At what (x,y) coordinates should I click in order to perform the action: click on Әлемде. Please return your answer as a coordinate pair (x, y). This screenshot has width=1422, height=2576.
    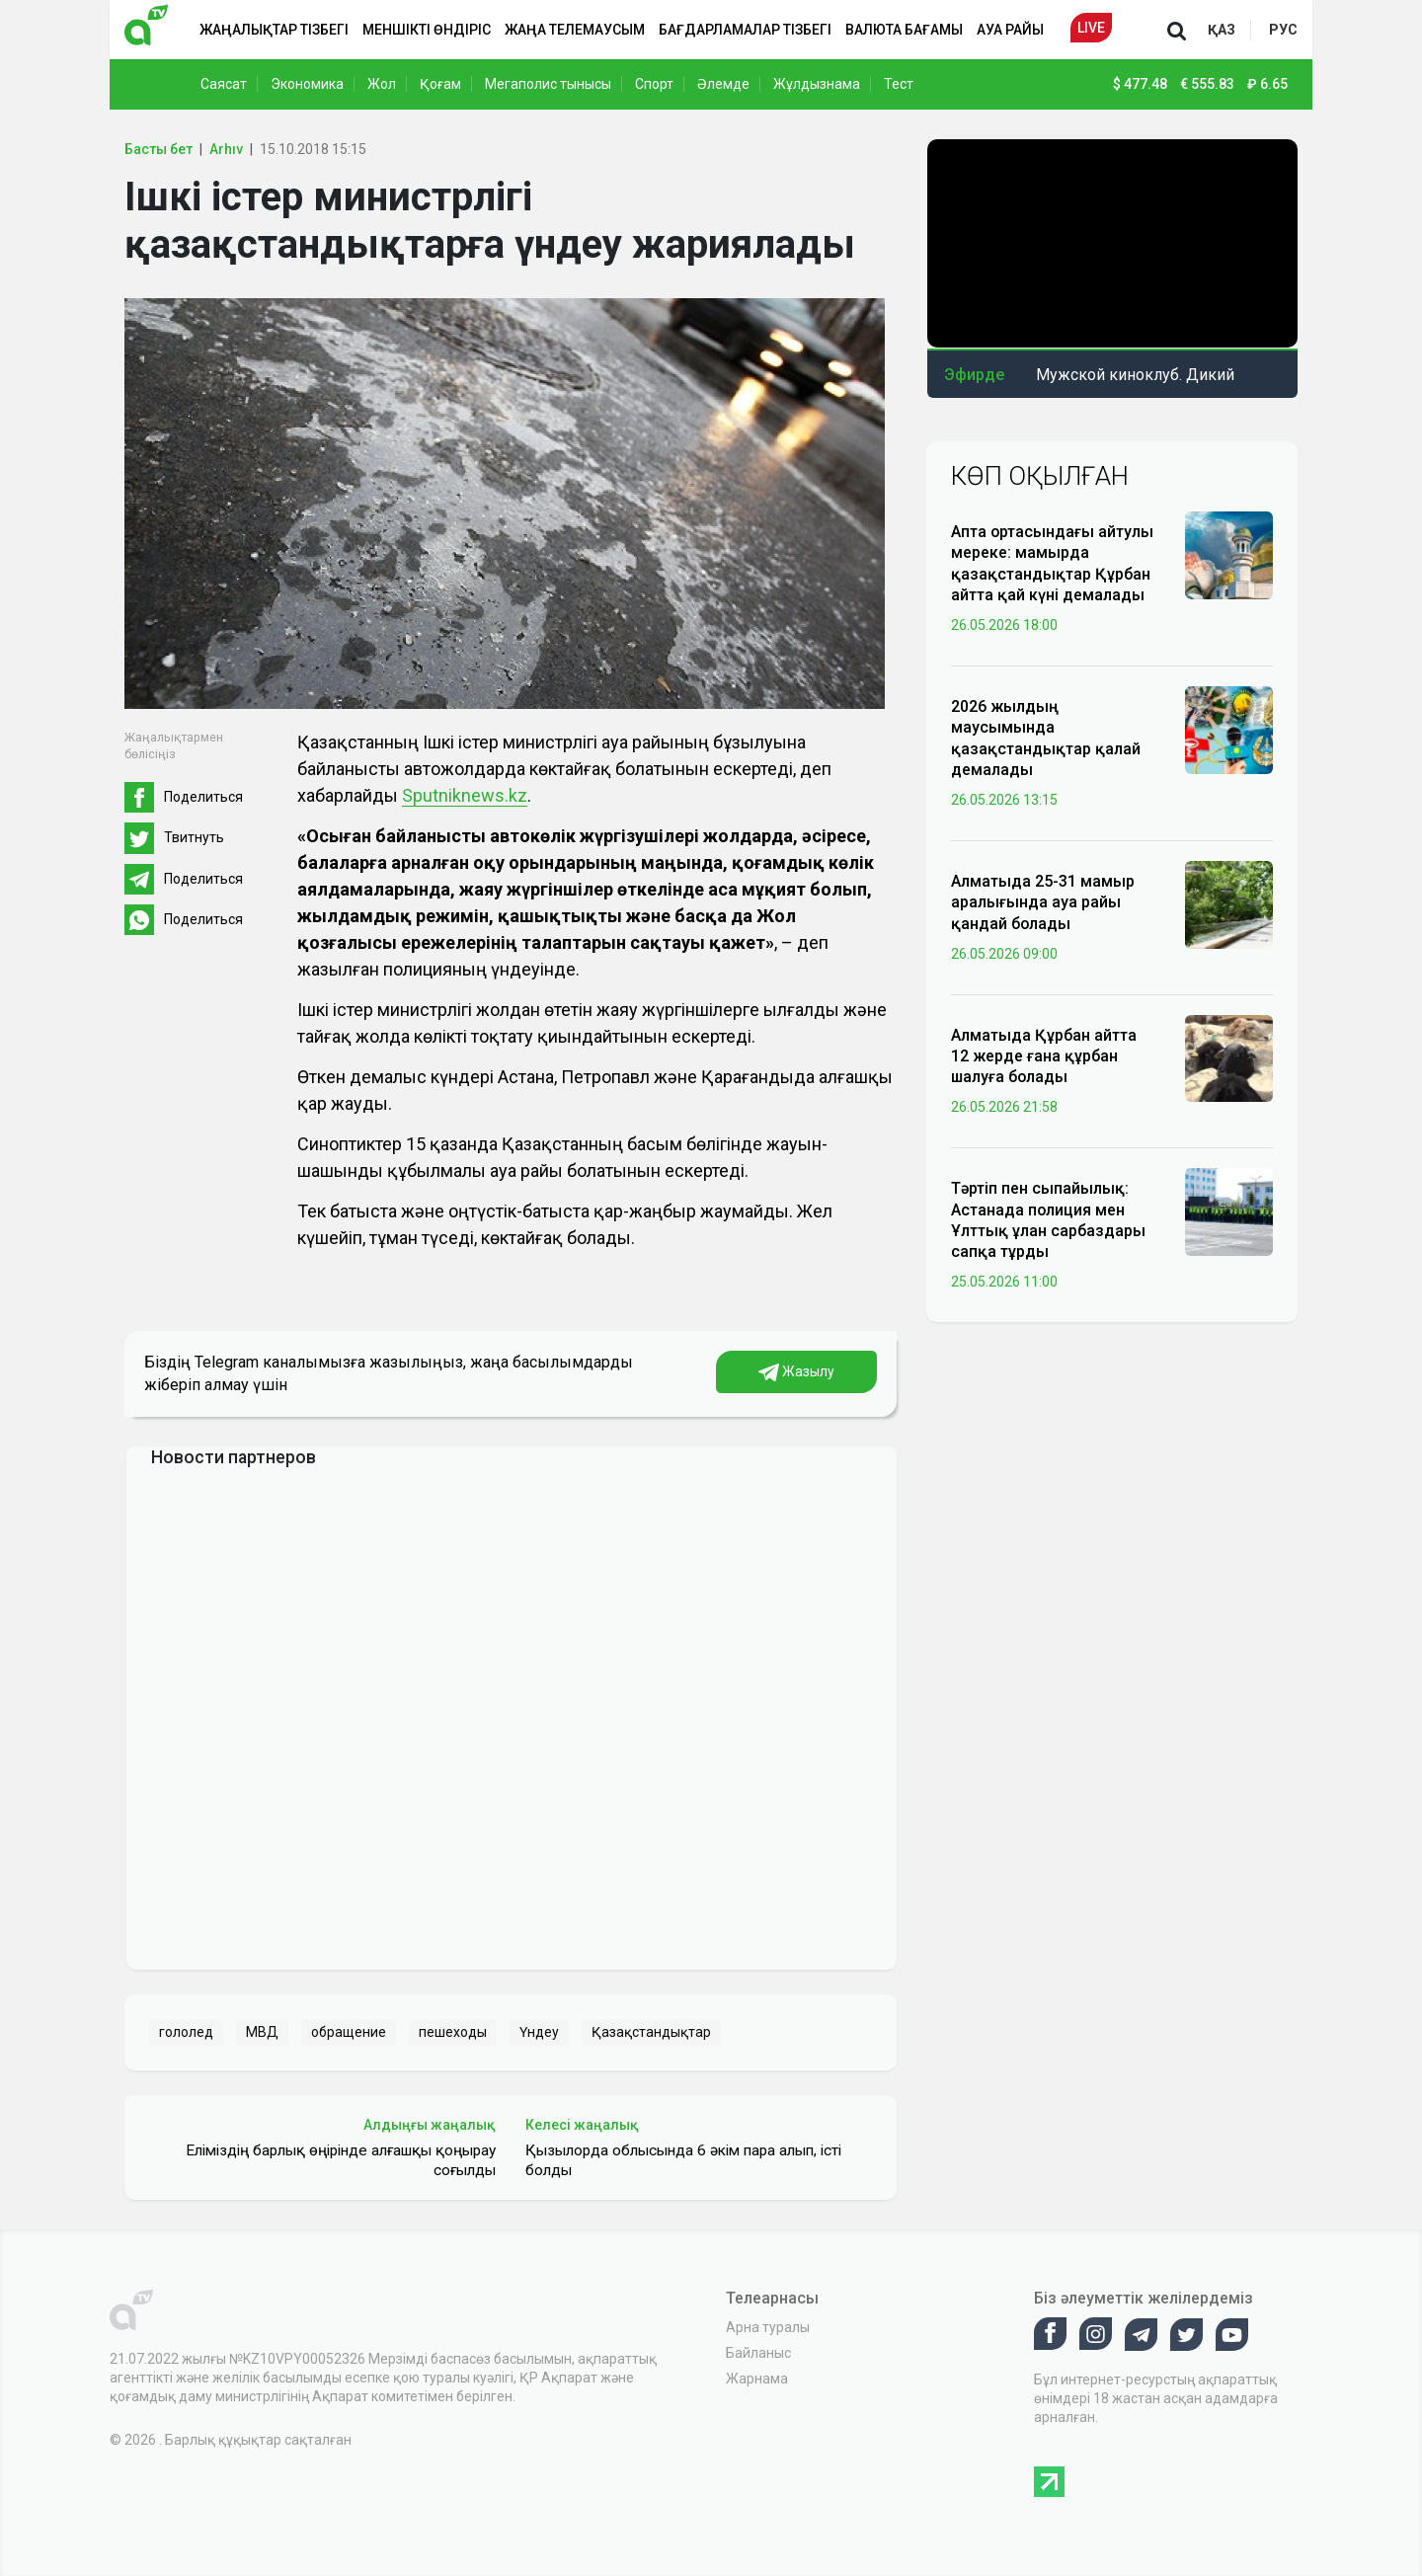
    Looking at the image, I should click on (723, 84).